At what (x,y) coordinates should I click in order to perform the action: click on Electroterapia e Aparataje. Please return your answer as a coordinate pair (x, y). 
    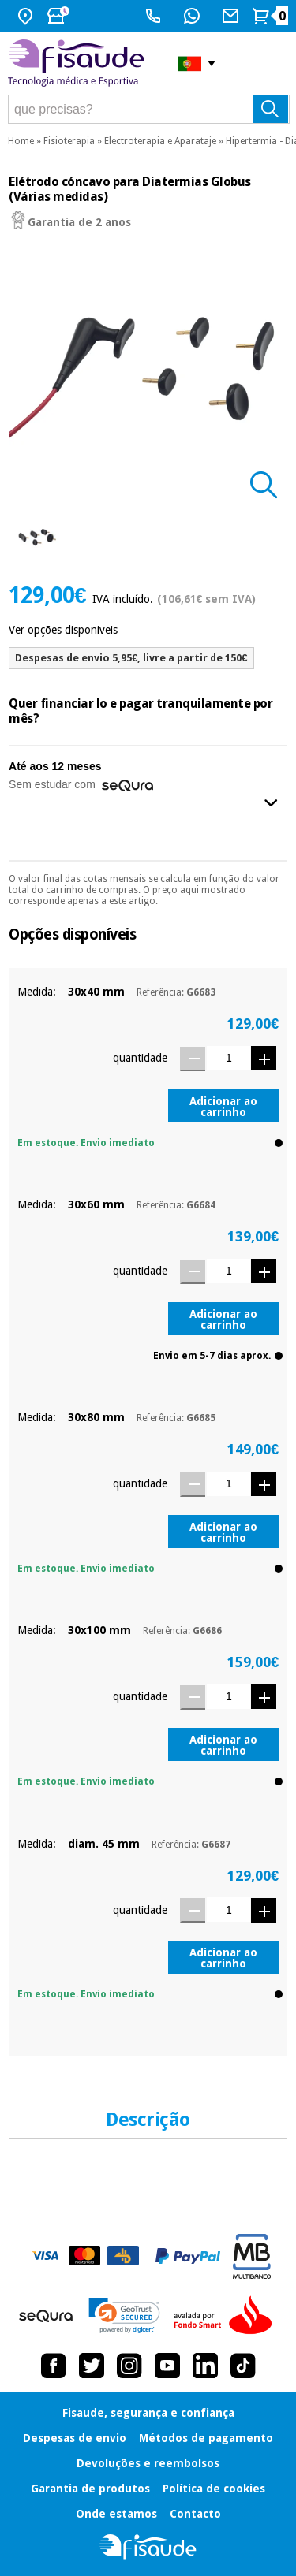
    Looking at the image, I should click on (160, 141).